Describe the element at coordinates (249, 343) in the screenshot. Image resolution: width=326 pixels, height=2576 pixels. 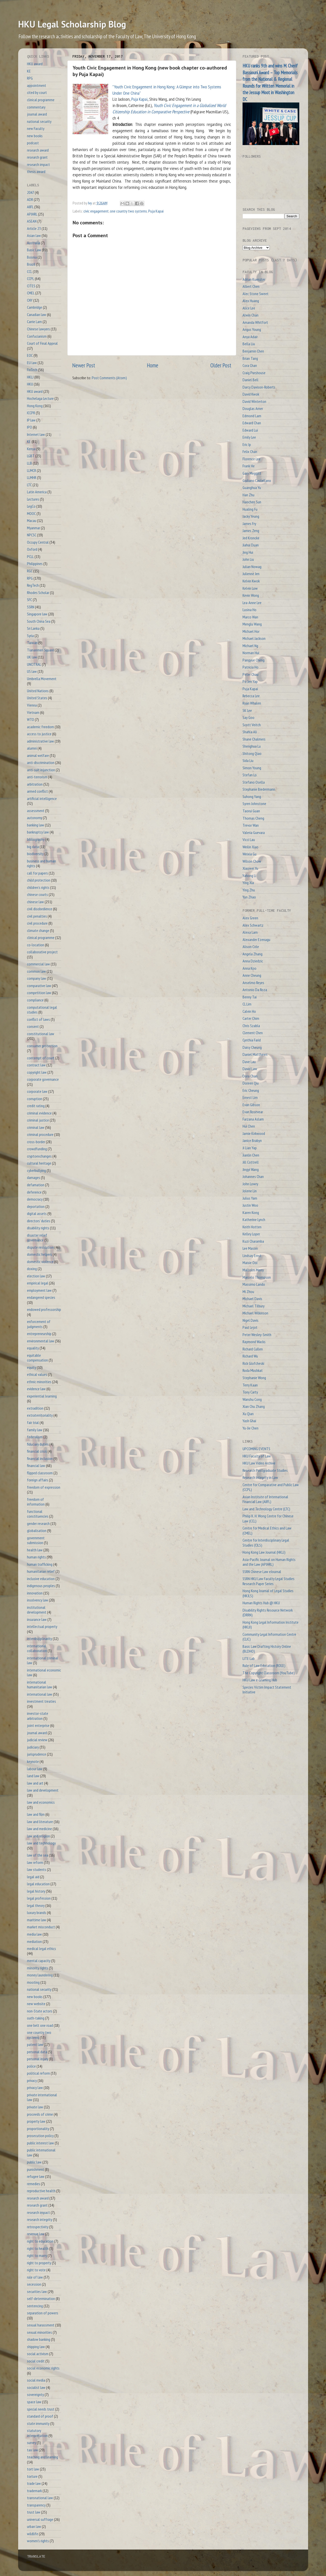
I see `Bella Liu` at that location.